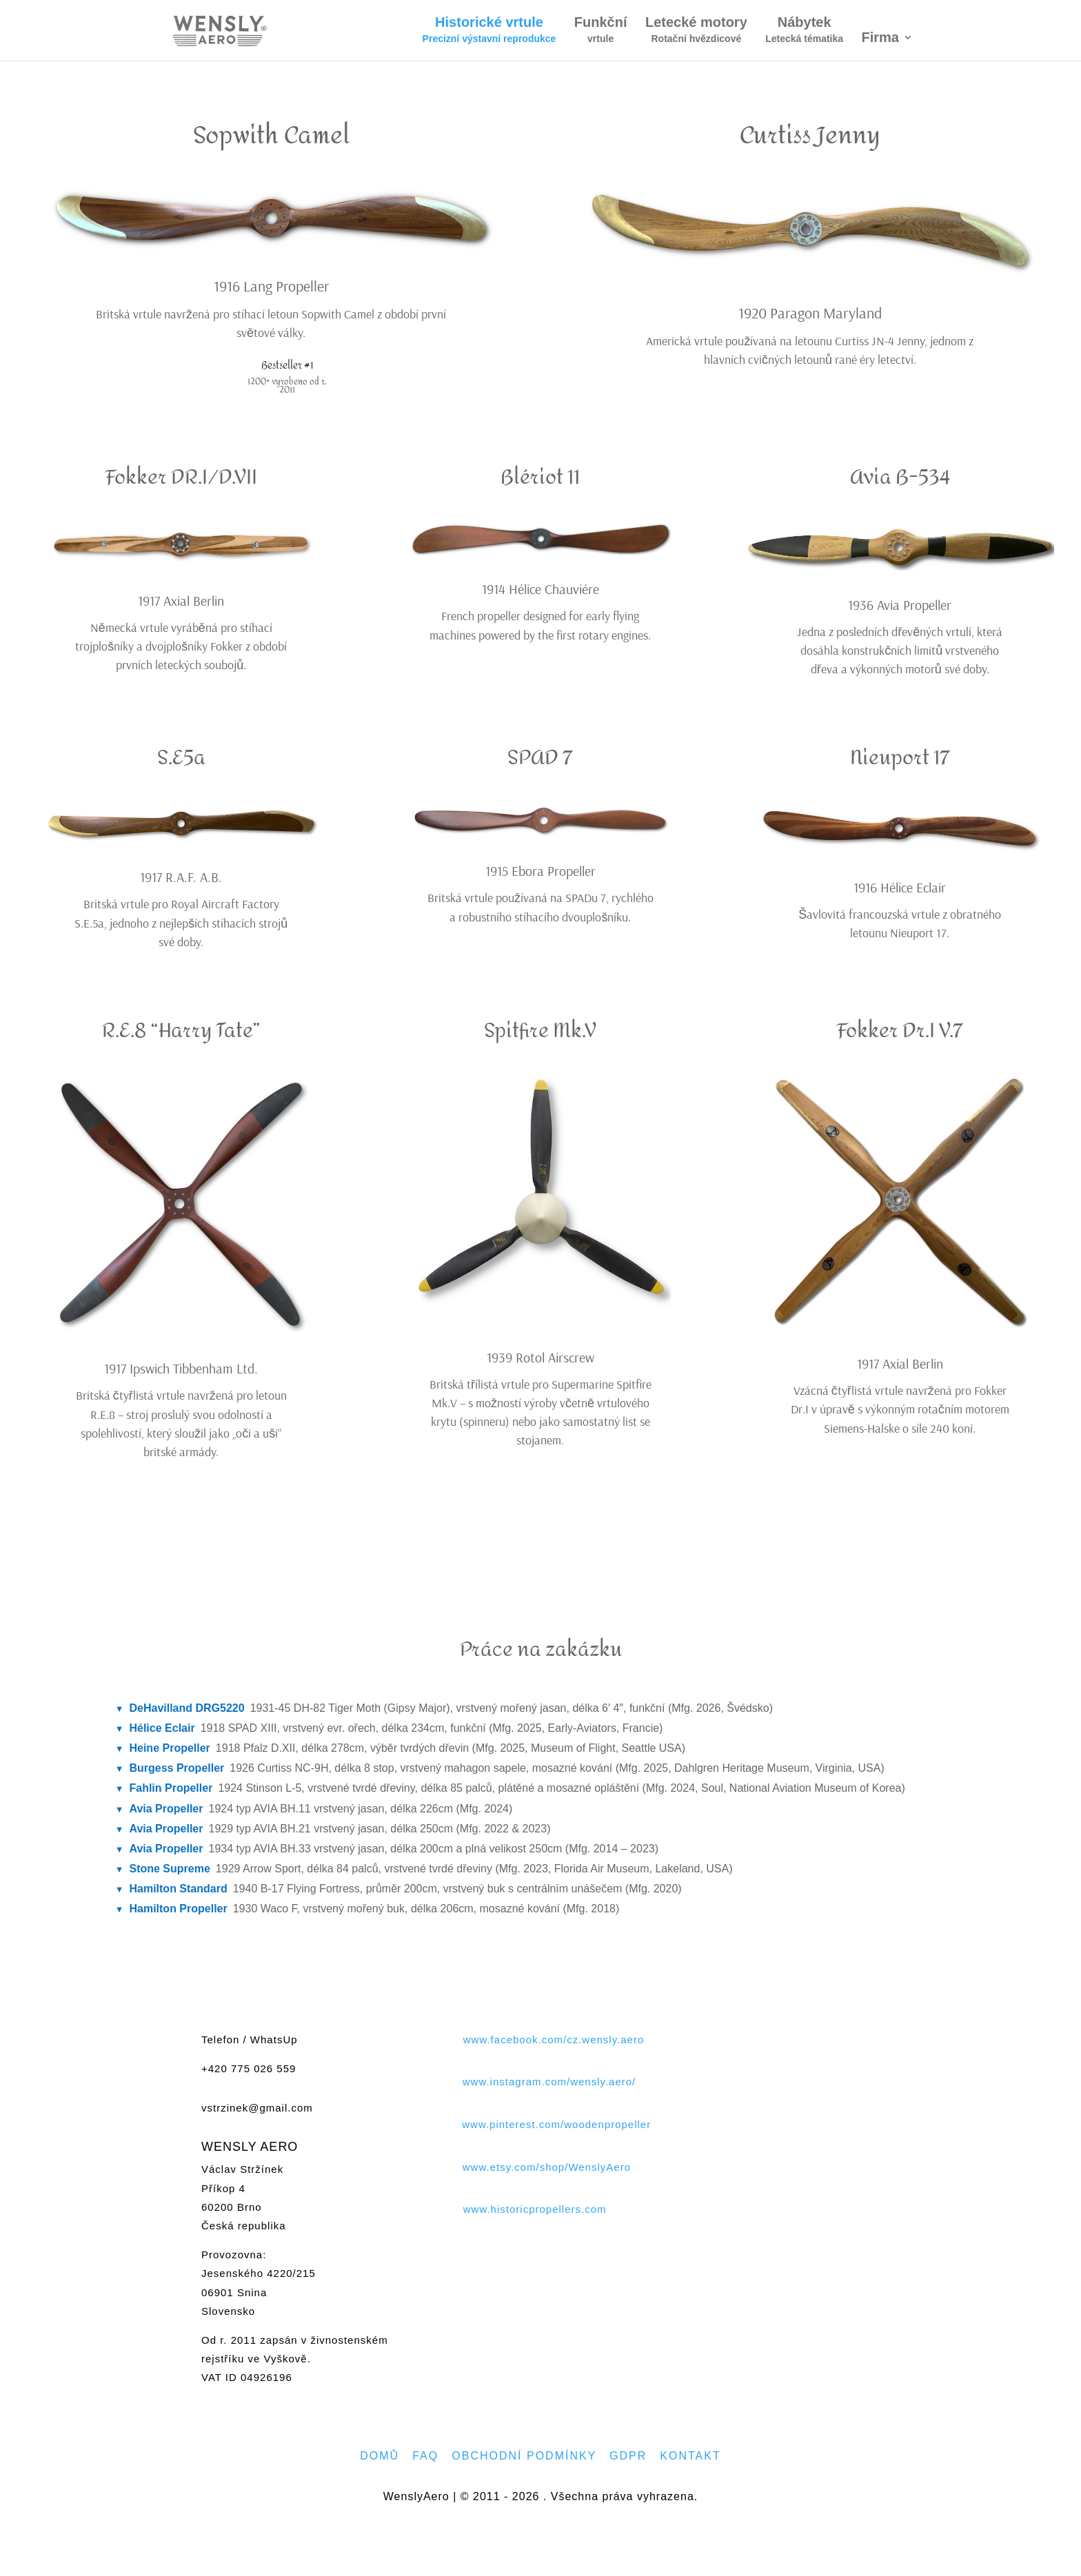  I want to click on KONTAKT, so click(690, 2456).